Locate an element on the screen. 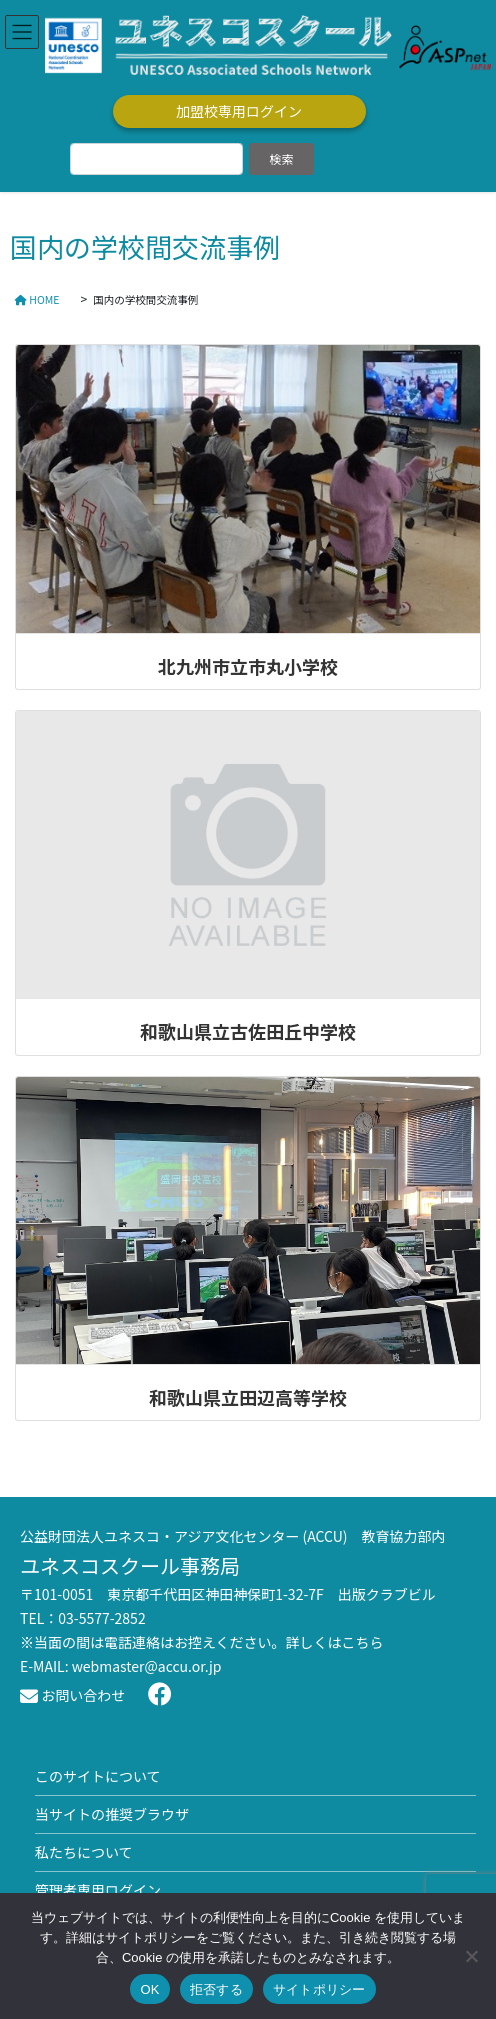 The image size is (496, 2019). お問い合わせ is located at coordinates (72, 1695).